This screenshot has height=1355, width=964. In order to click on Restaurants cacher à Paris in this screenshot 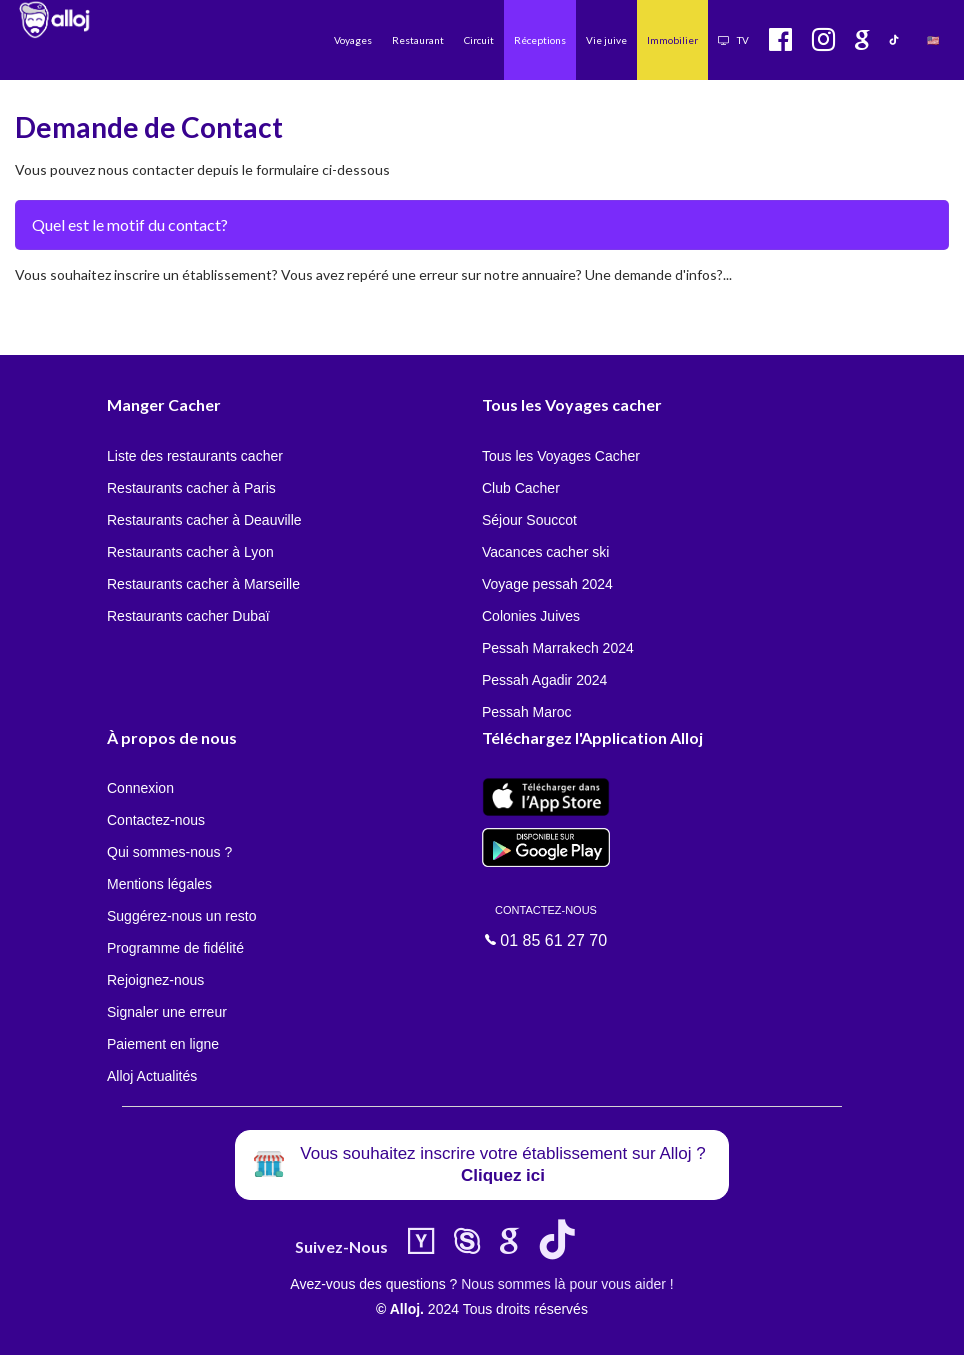, I will do `click(191, 488)`.